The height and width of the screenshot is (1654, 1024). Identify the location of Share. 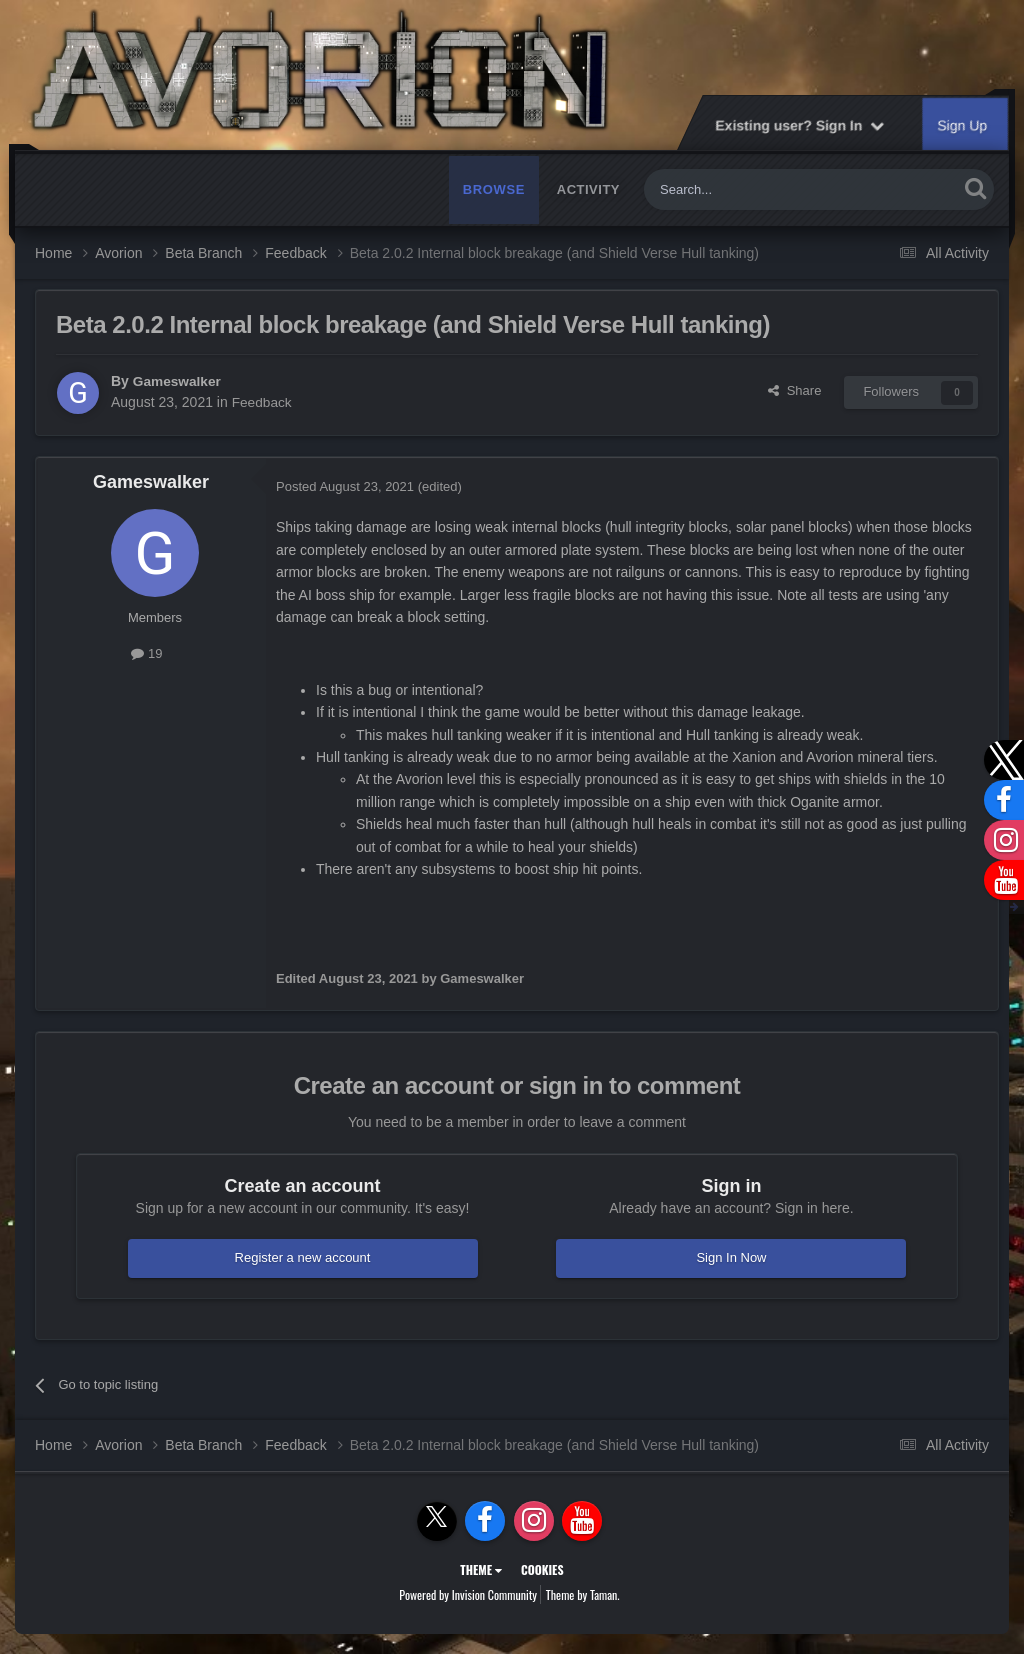
(794, 390).